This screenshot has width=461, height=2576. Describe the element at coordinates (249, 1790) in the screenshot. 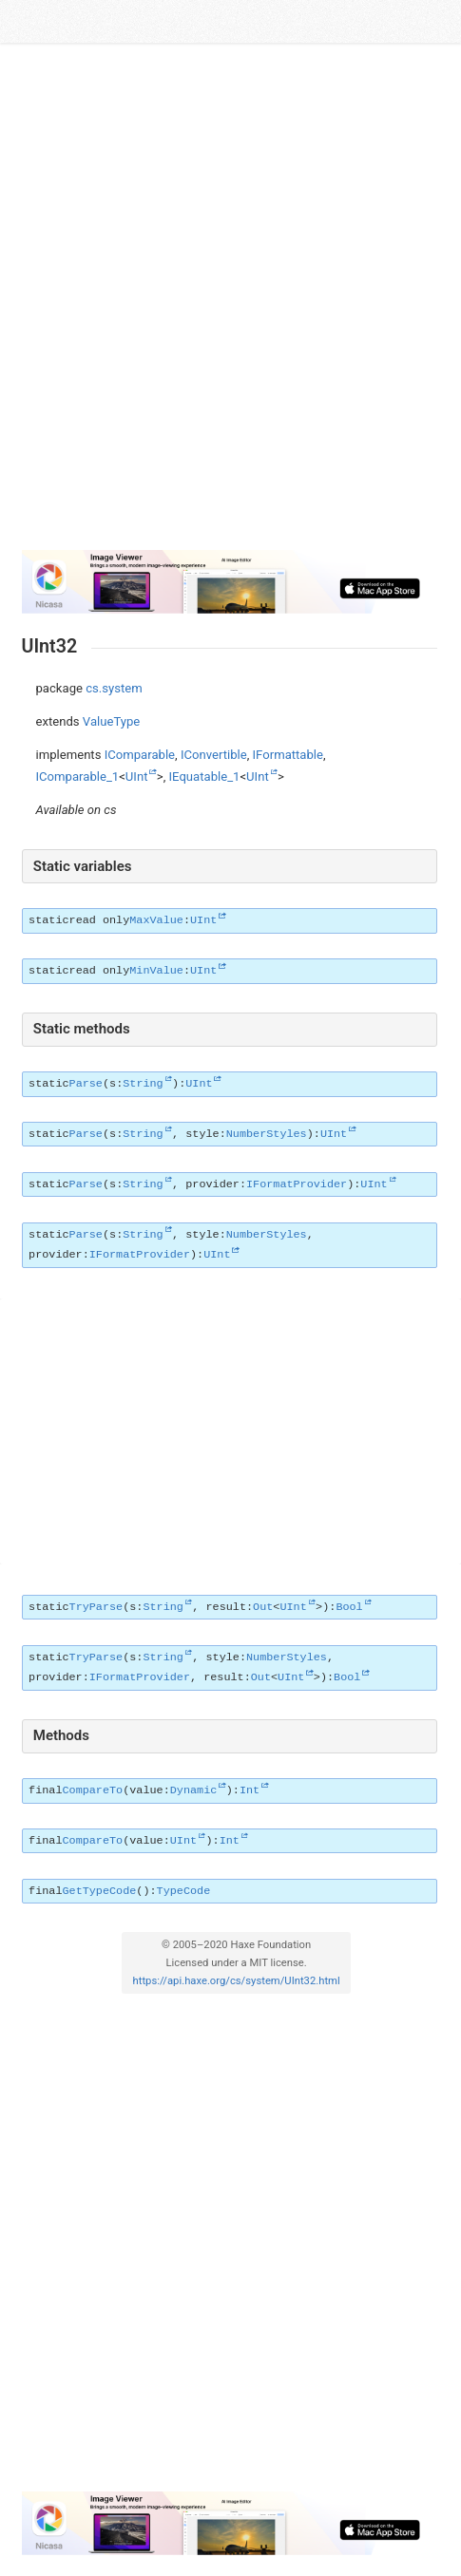

I see `Int` at that location.